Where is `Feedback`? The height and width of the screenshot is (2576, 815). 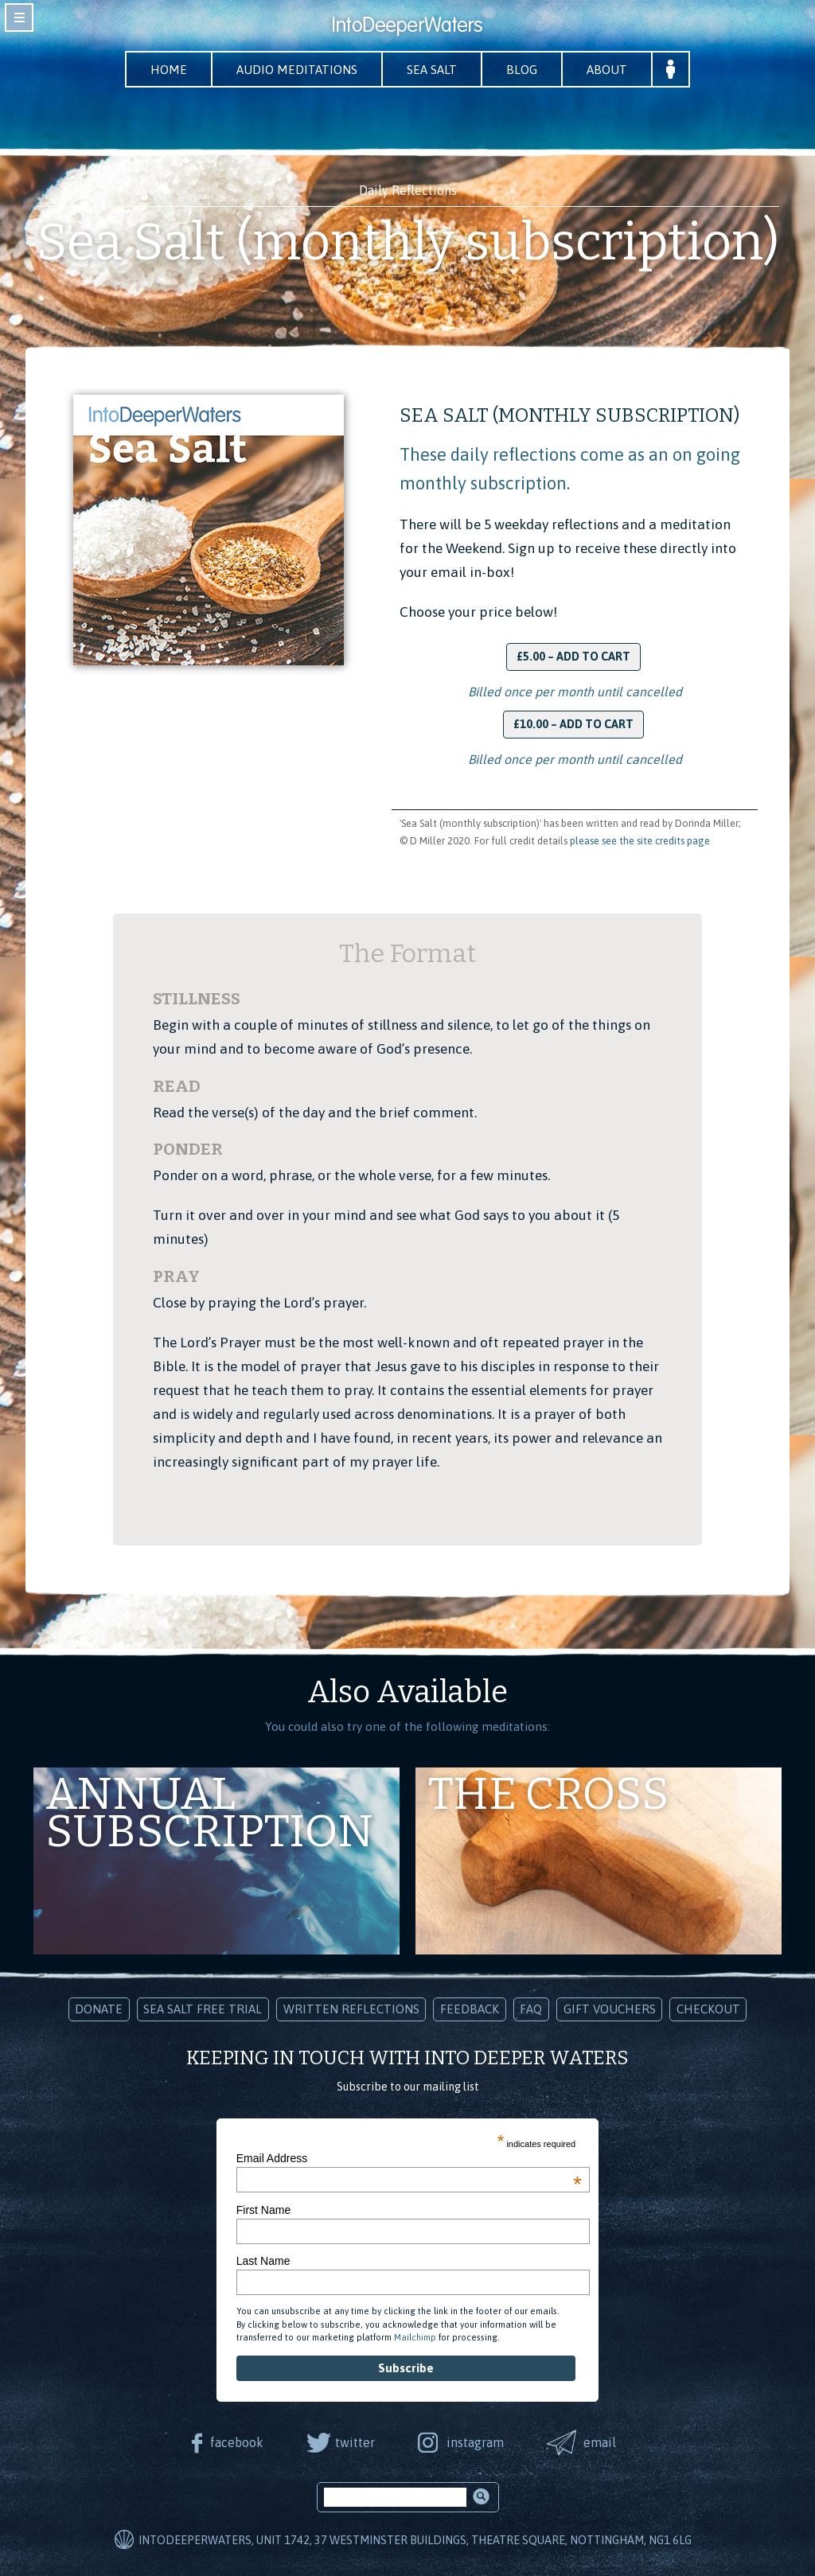 Feedback is located at coordinates (469, 2009).